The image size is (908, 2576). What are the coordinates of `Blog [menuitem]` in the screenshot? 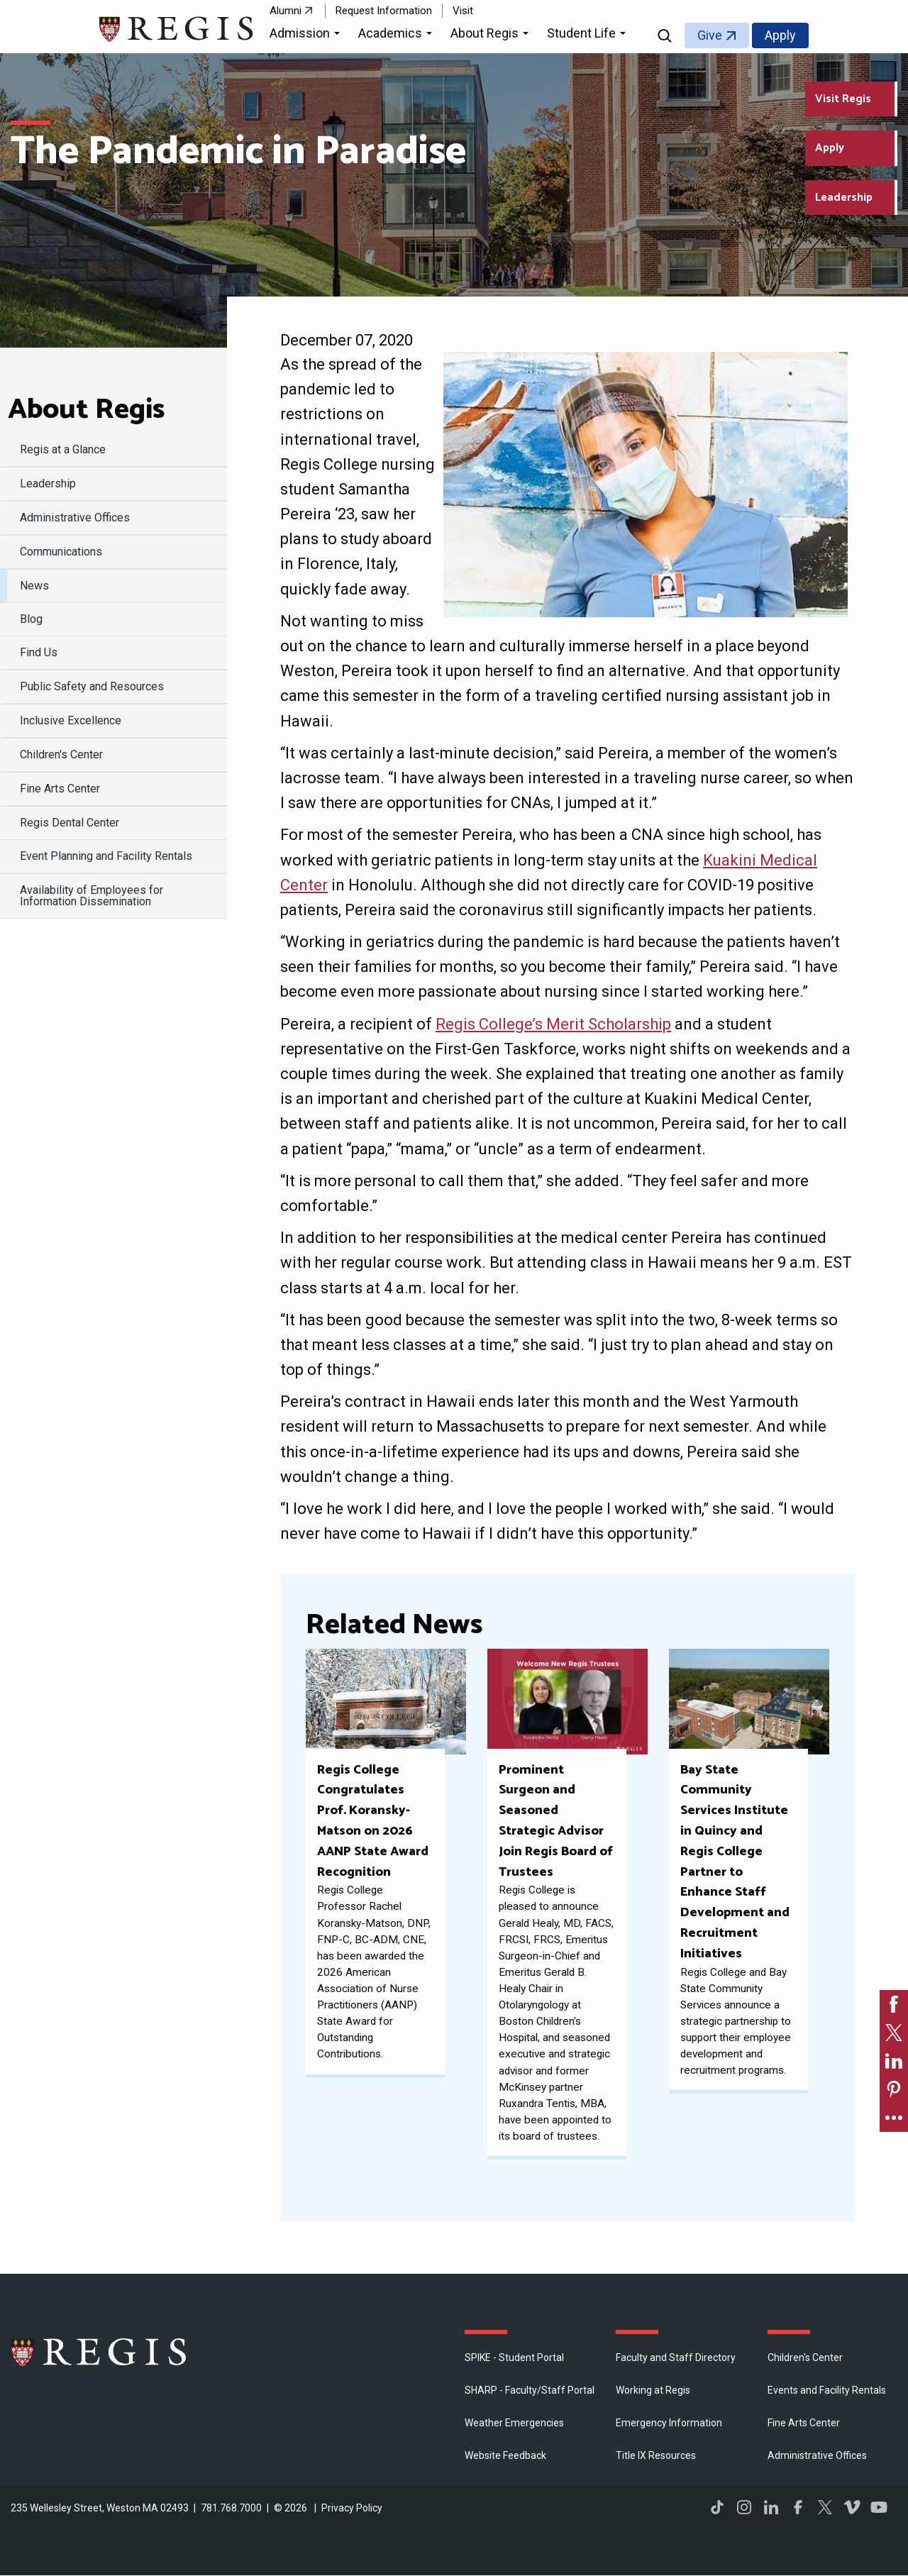 It's located at (31, 619).